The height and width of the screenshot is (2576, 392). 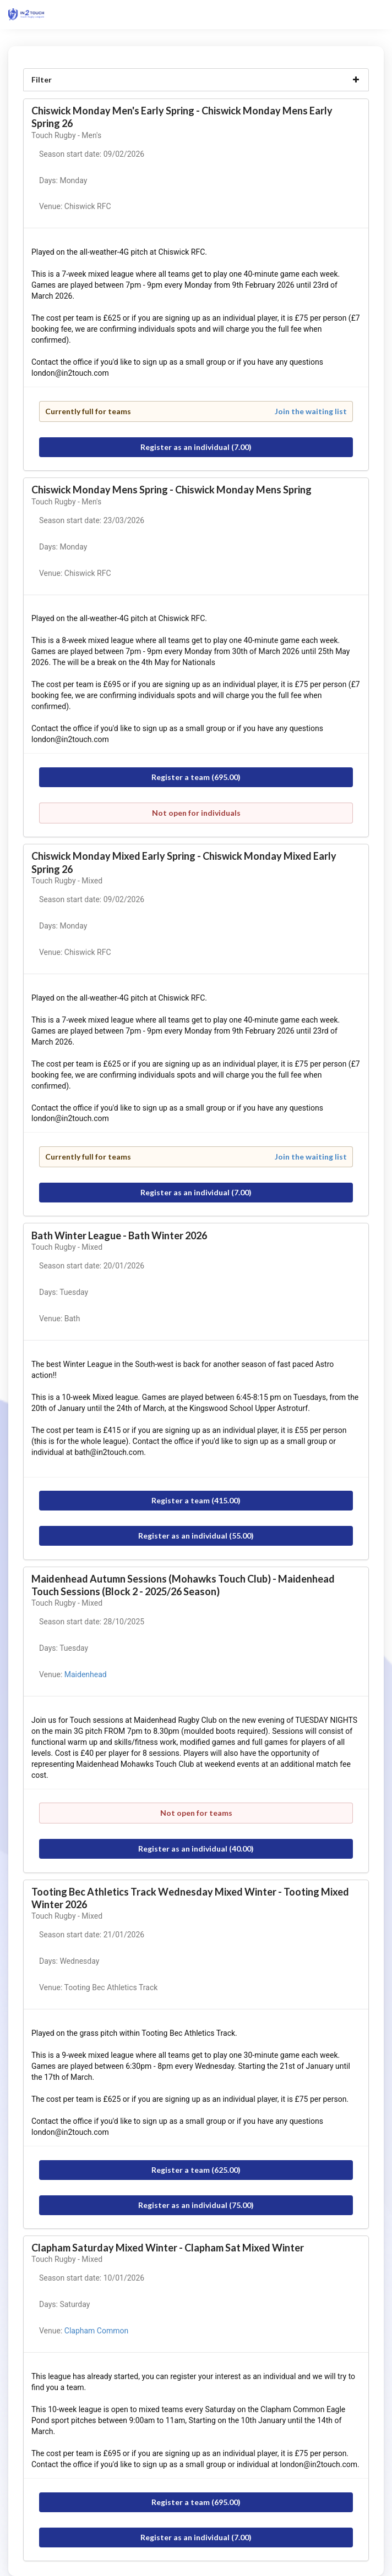 What do you see at coordinates (196, 2205) in the screenshot?
I see `Register as an individual (75.00)` at bounding box center [196, 2205].